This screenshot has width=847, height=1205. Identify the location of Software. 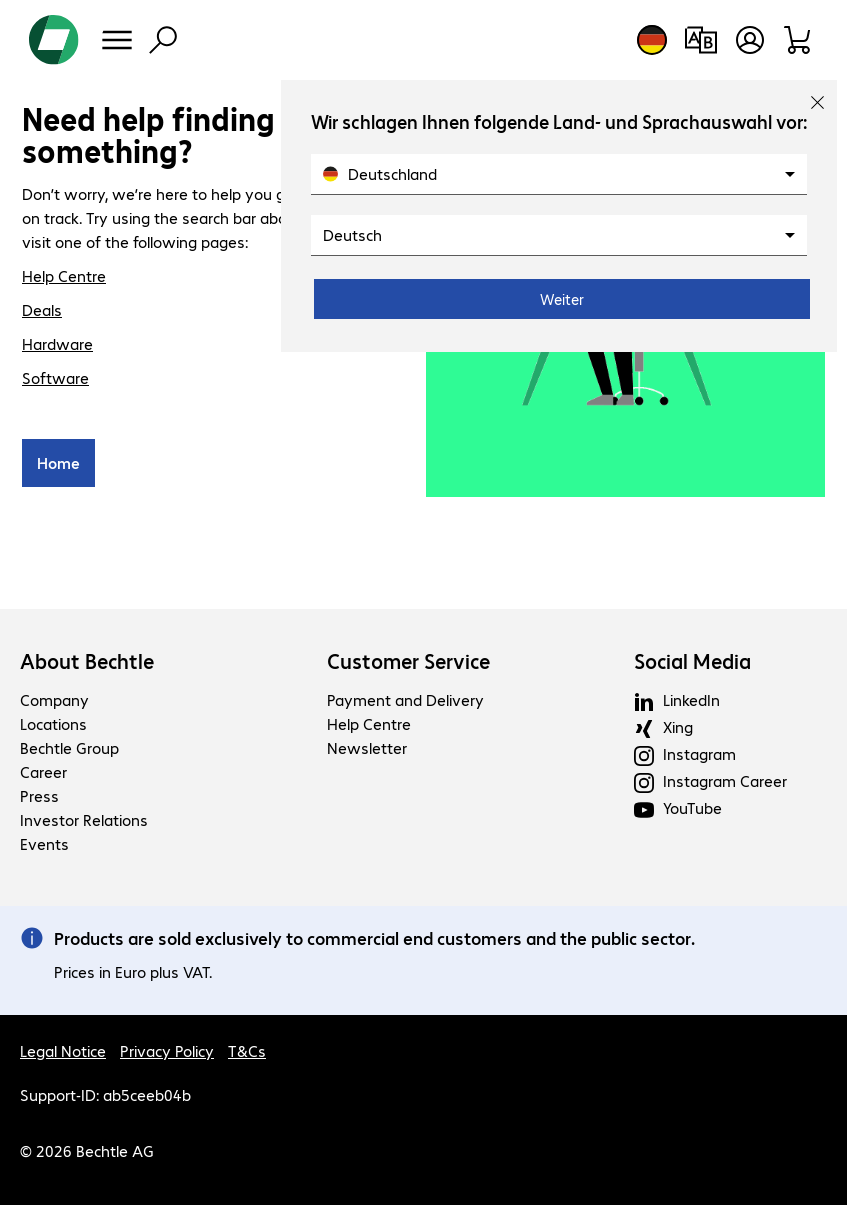
(55, 377).